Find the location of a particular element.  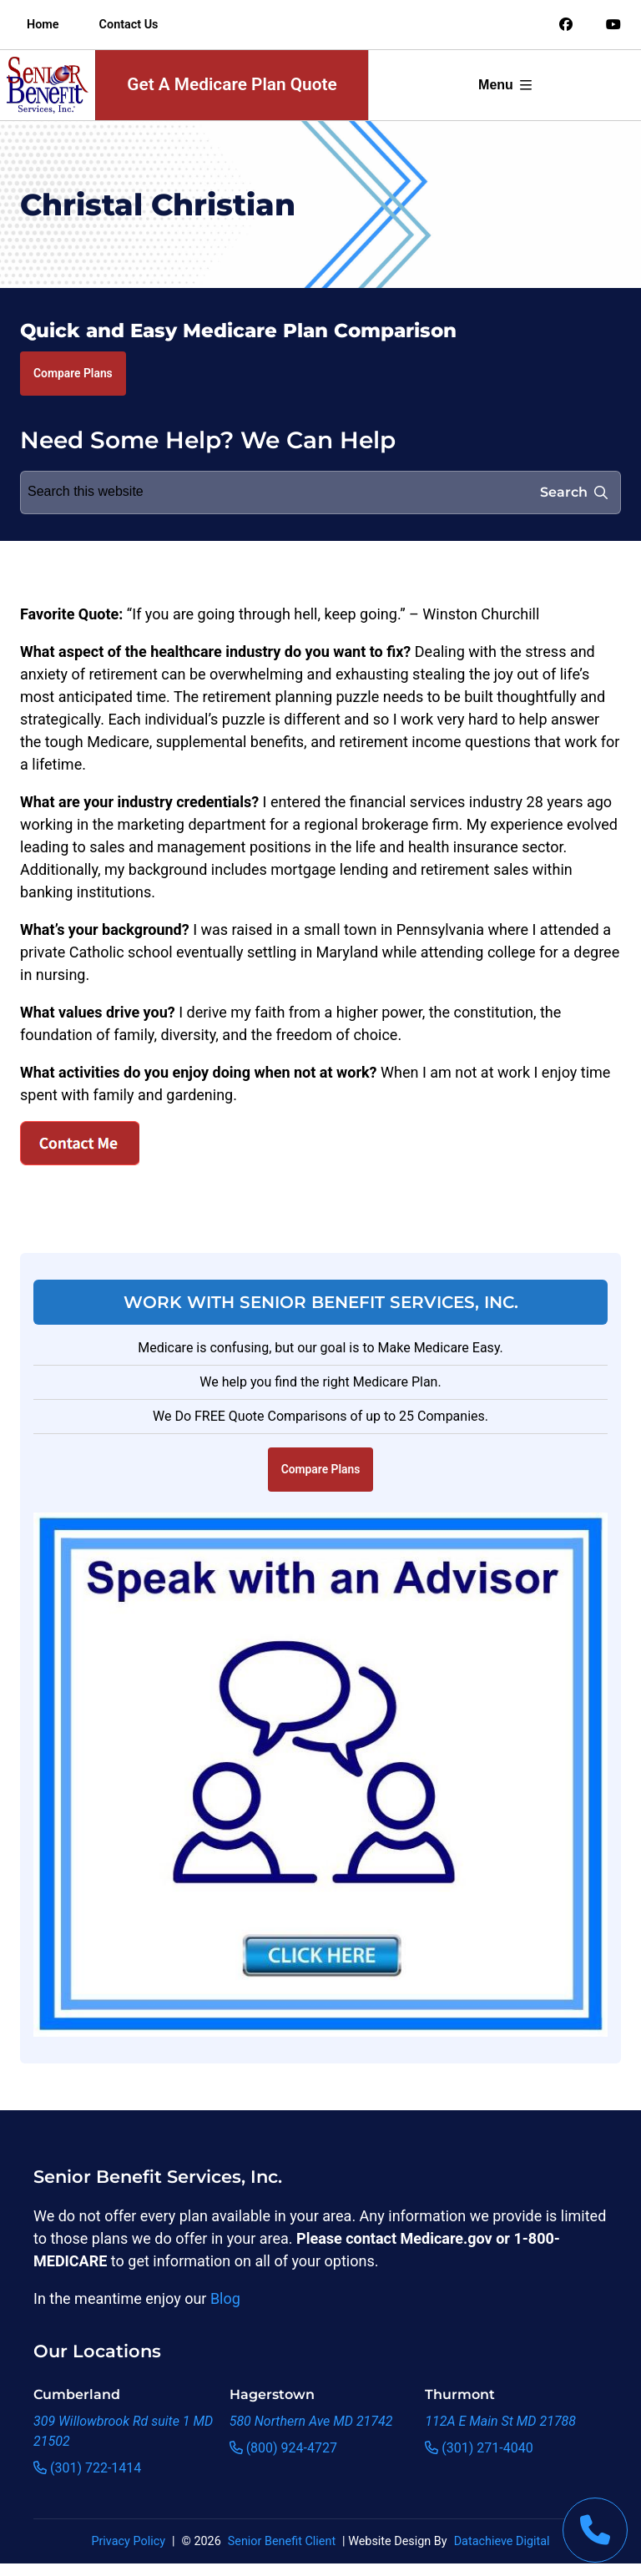

(800) 924-4727 is located at coordinates (283, 2448).